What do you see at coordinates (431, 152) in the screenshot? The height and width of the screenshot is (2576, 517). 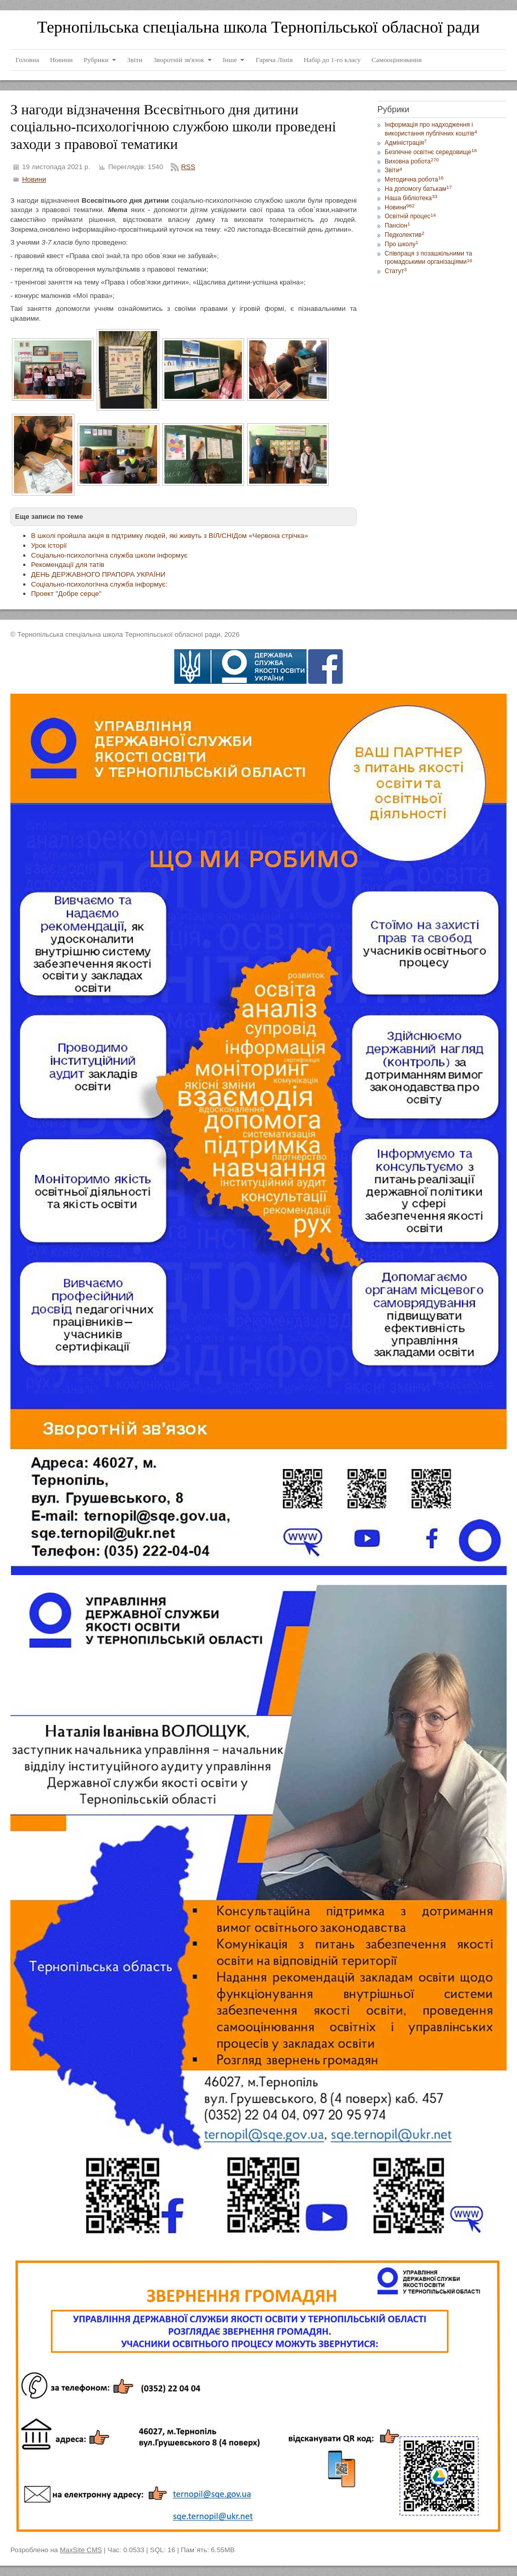 I see `Безпечне освітнє середовище` at bounding box center [431, 152].